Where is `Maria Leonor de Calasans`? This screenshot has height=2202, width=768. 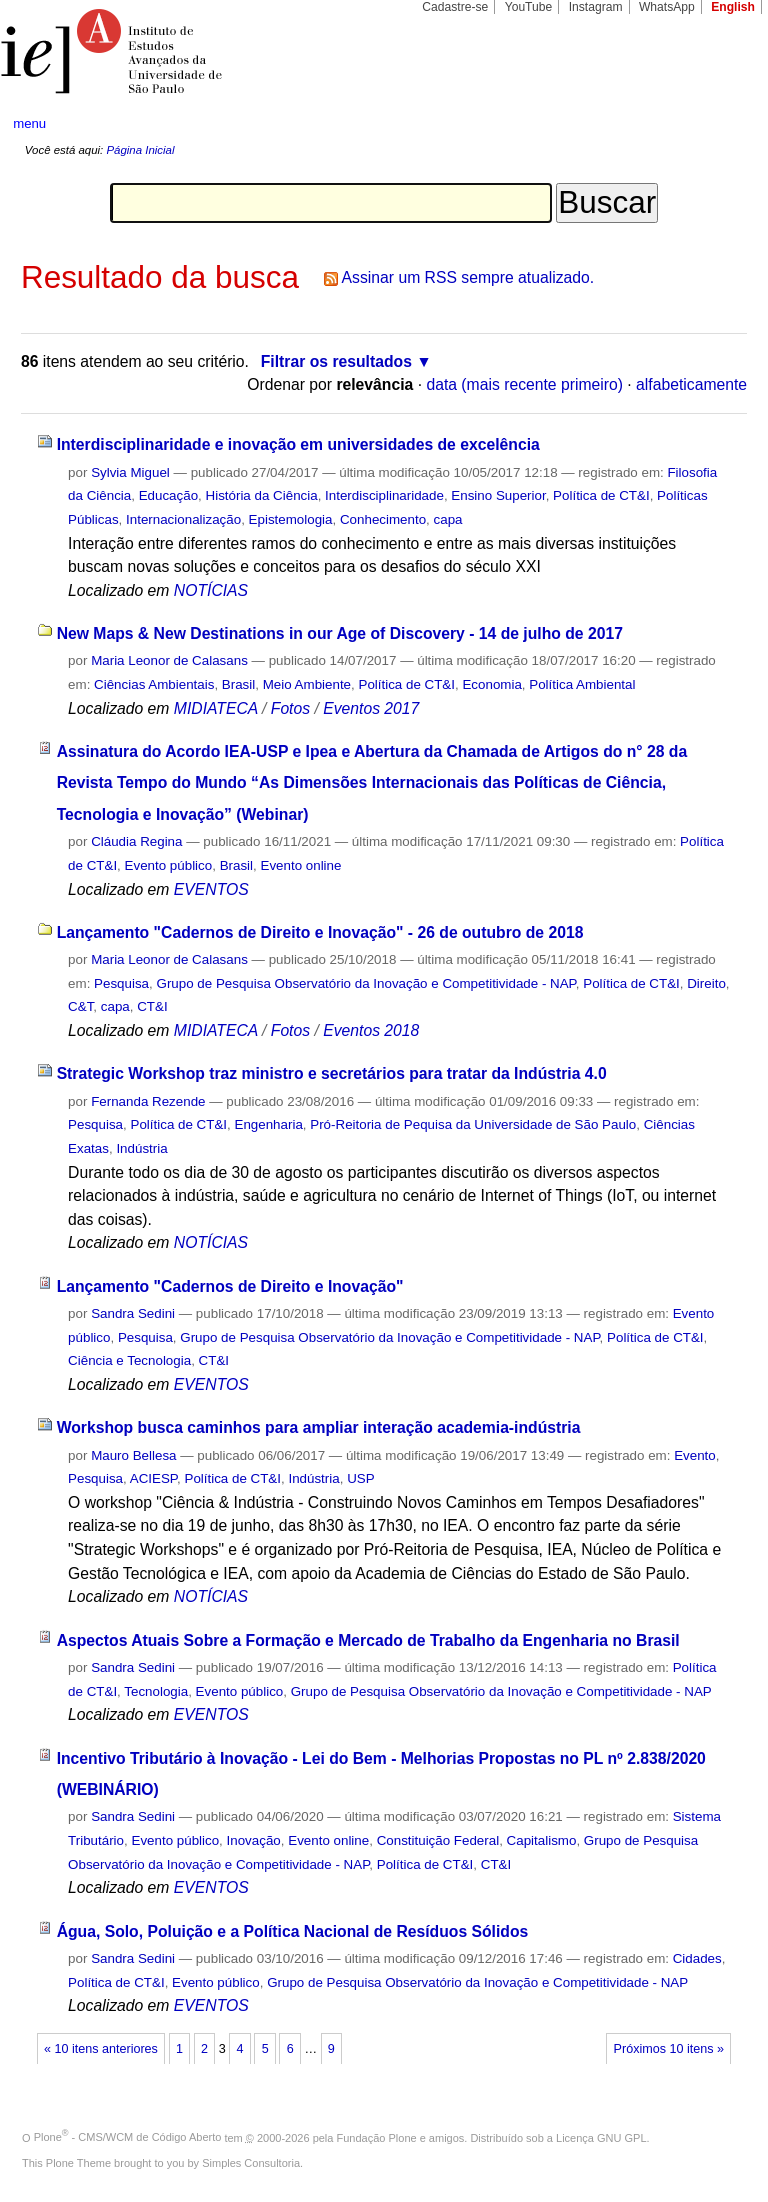
Maria Leonor de Calasans is located at coordinates (169, 660).